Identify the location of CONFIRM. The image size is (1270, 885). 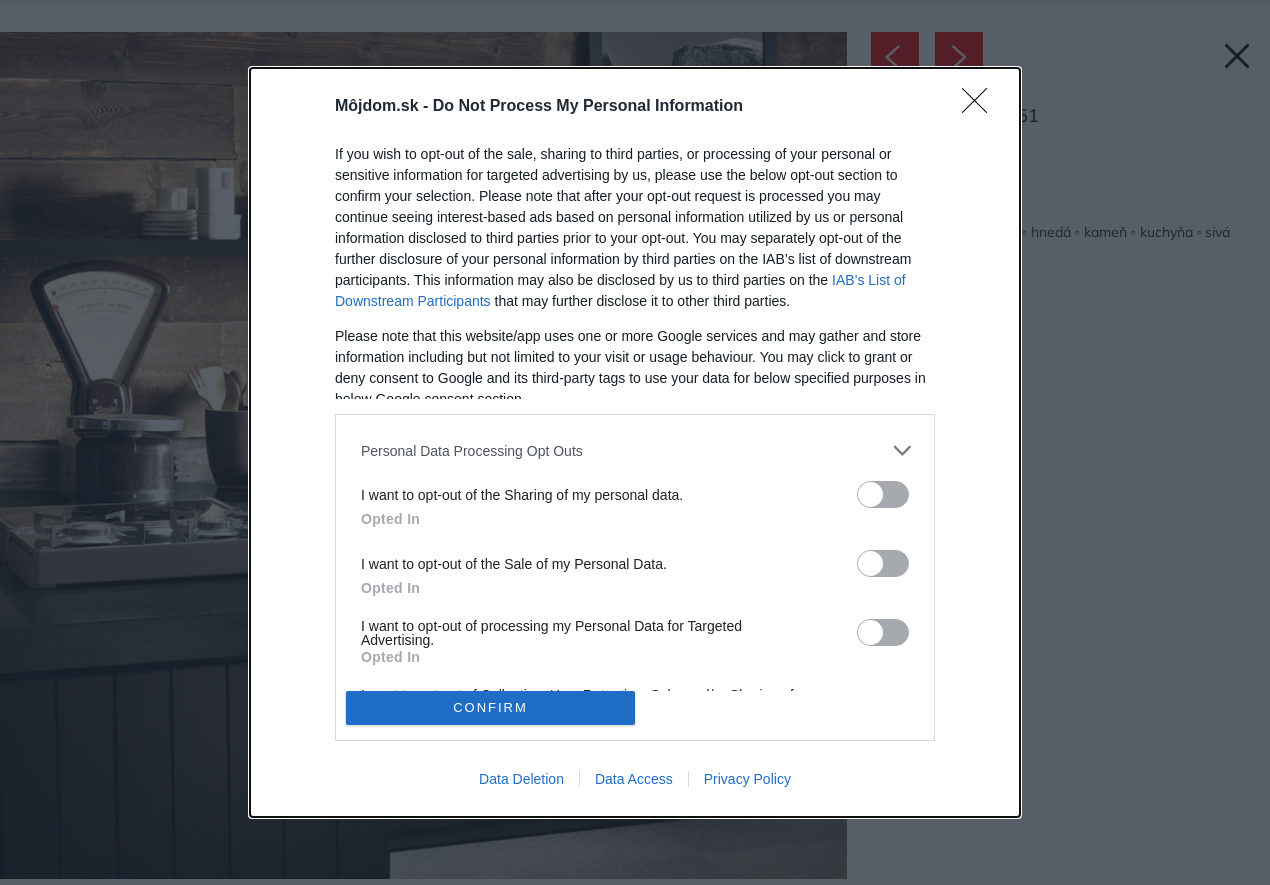
(490, 707).